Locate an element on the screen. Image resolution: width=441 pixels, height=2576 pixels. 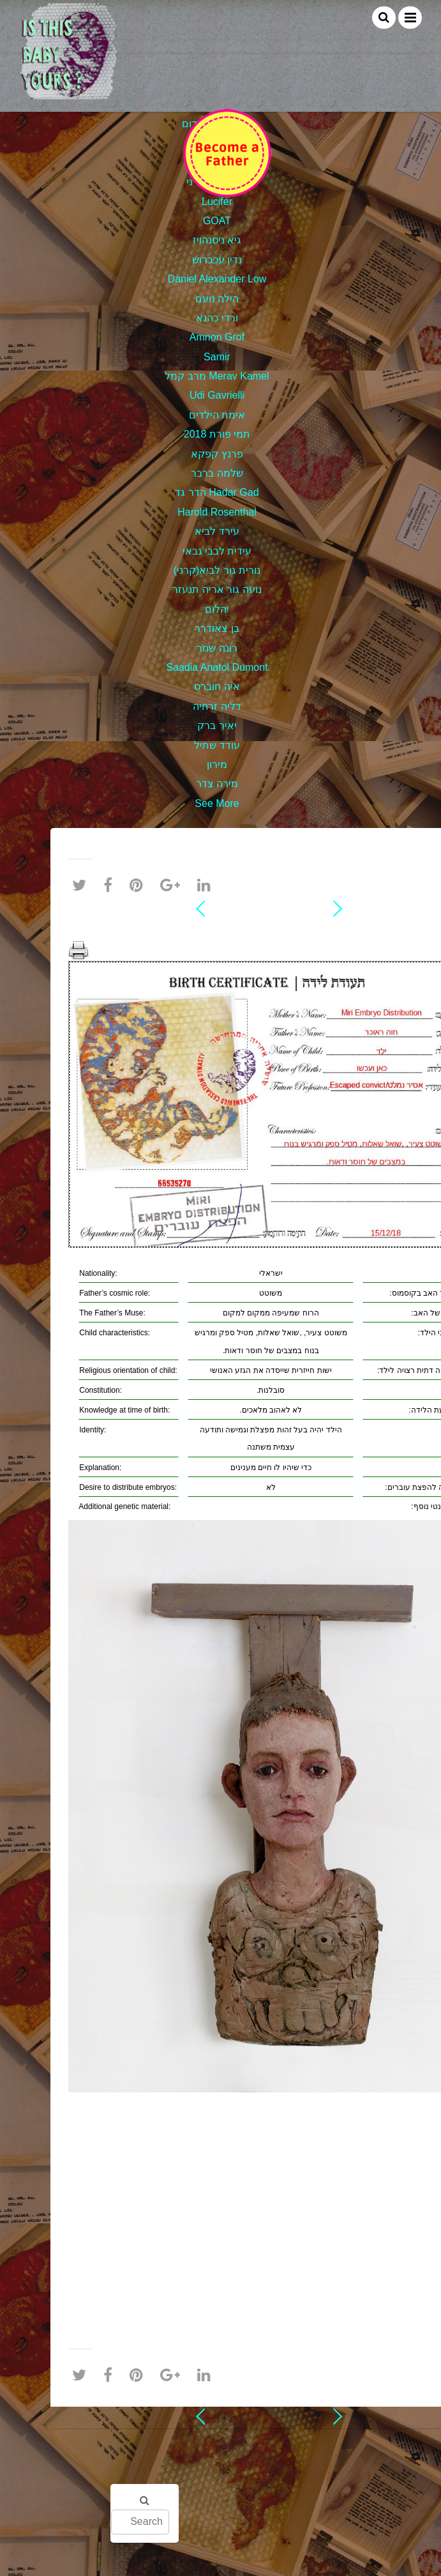
מירון is located at coordinates (217, 764).